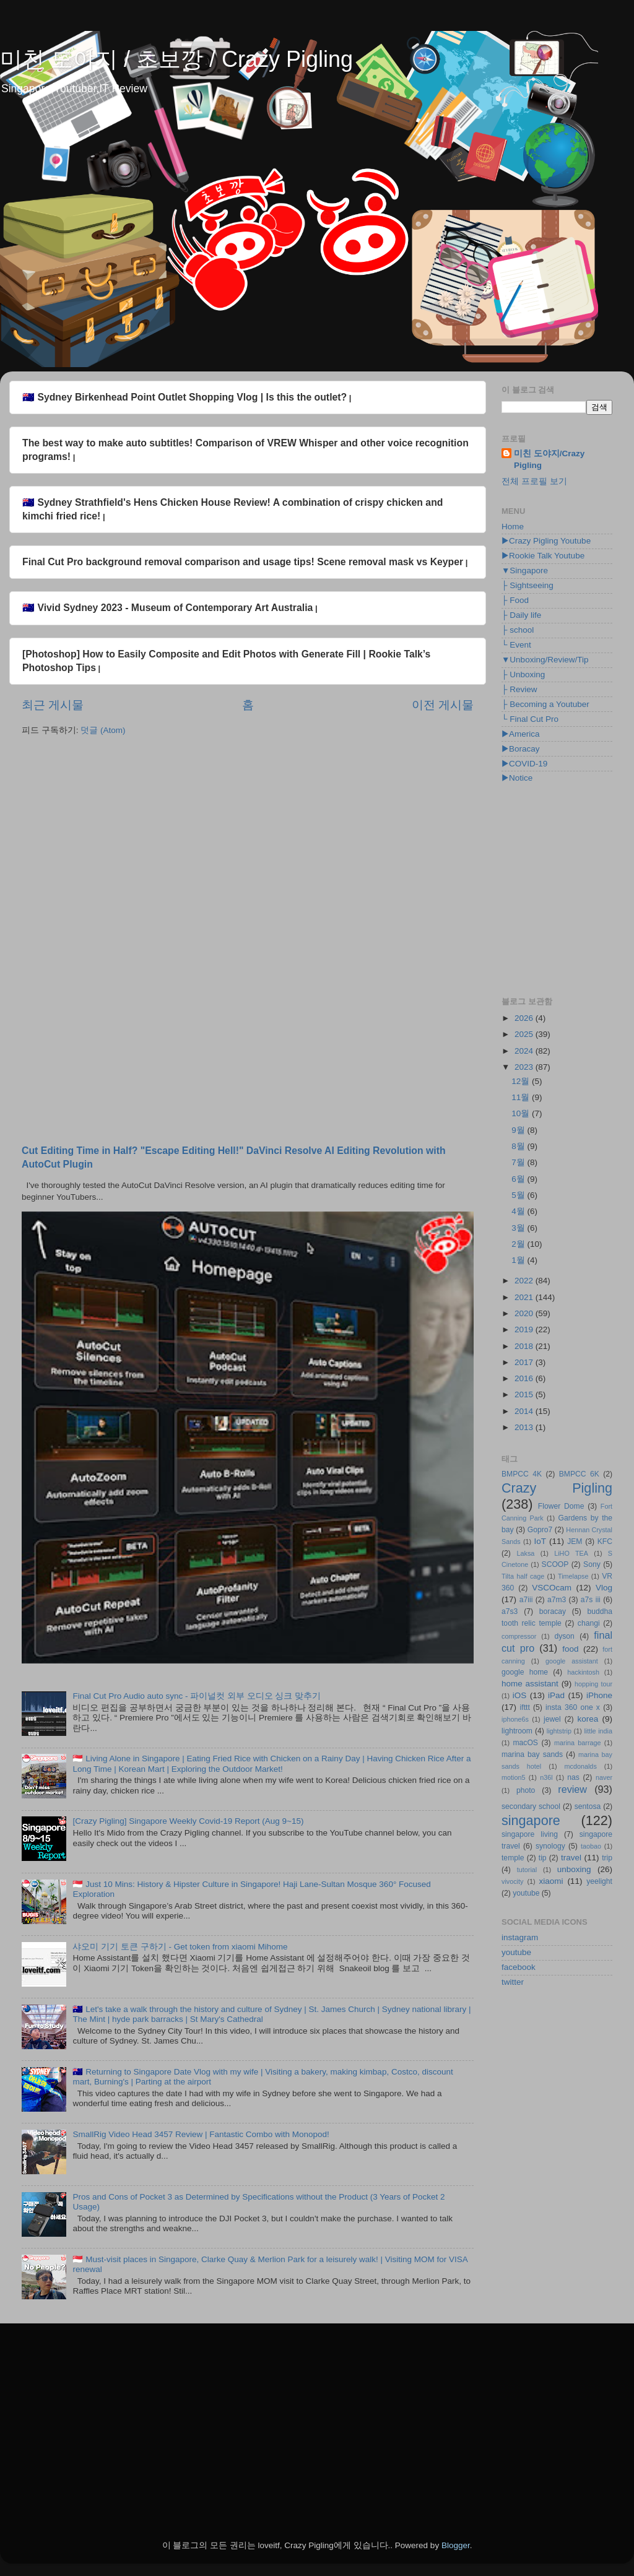 The height and width of the screenshot is (2576, 634). I want to click on a7s3, so click(510, 1611).